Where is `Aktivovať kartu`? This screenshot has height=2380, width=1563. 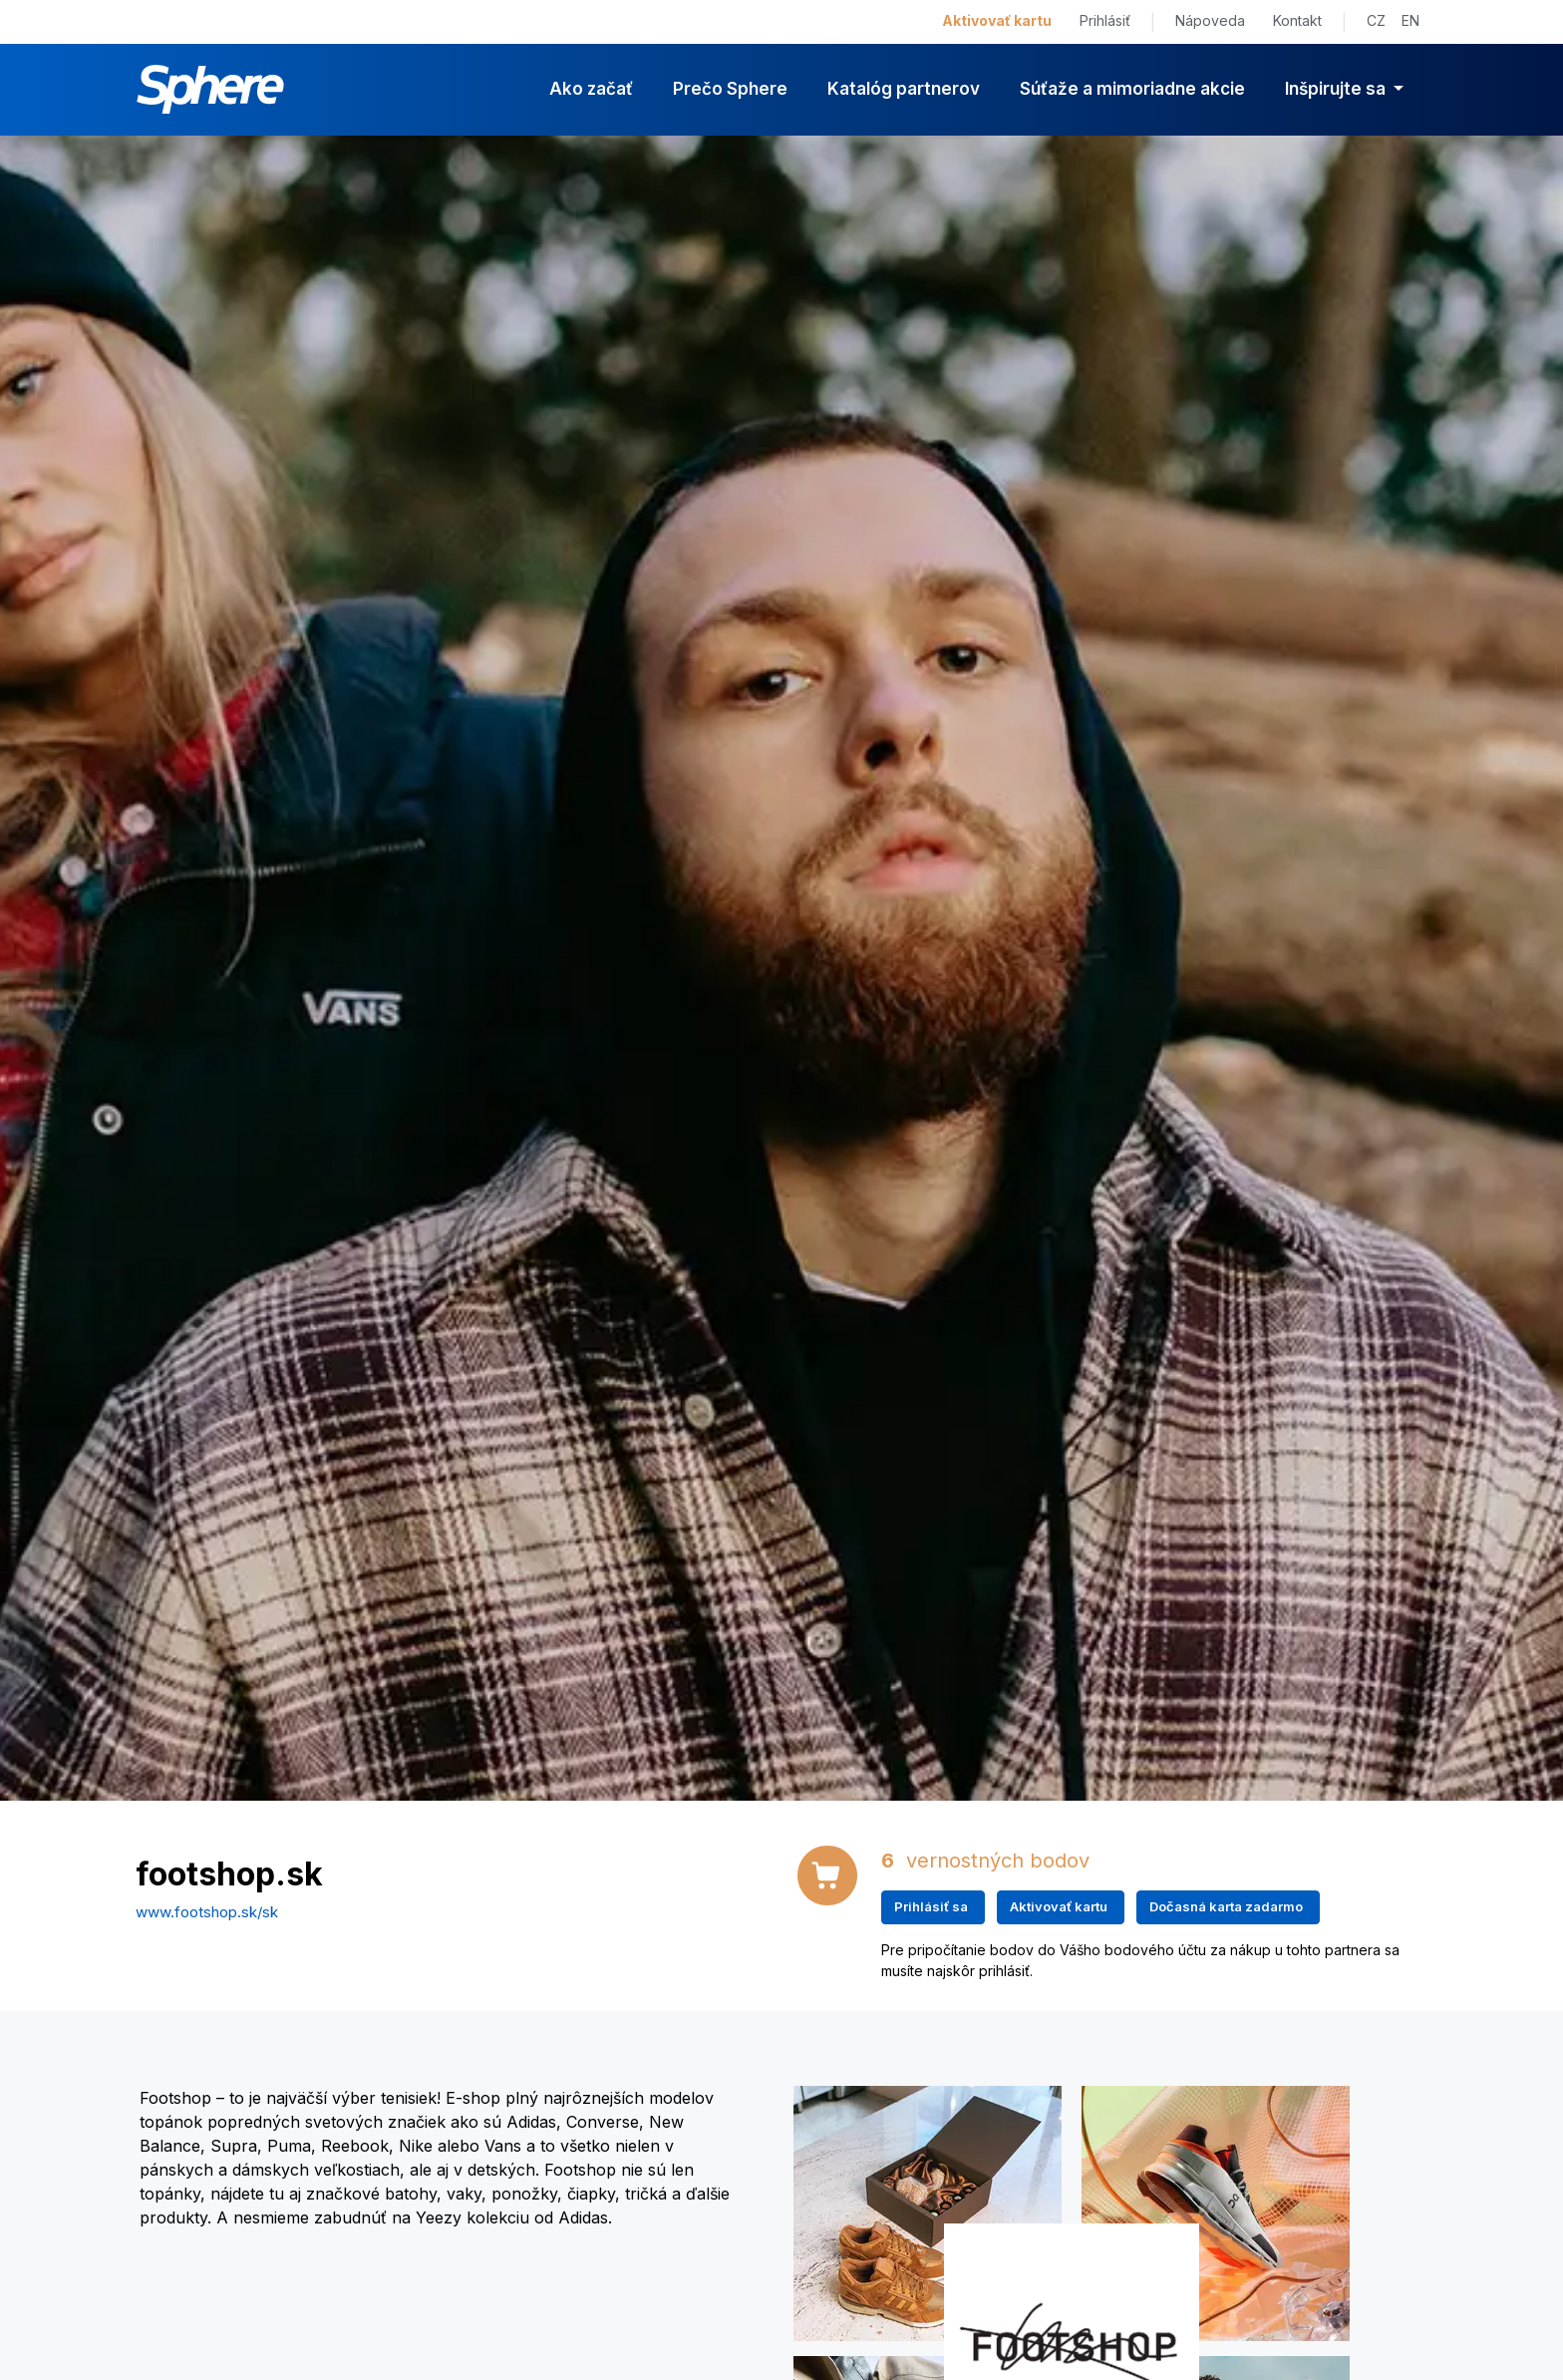
Aktivovať kartu is located at coordinates (997, 20).